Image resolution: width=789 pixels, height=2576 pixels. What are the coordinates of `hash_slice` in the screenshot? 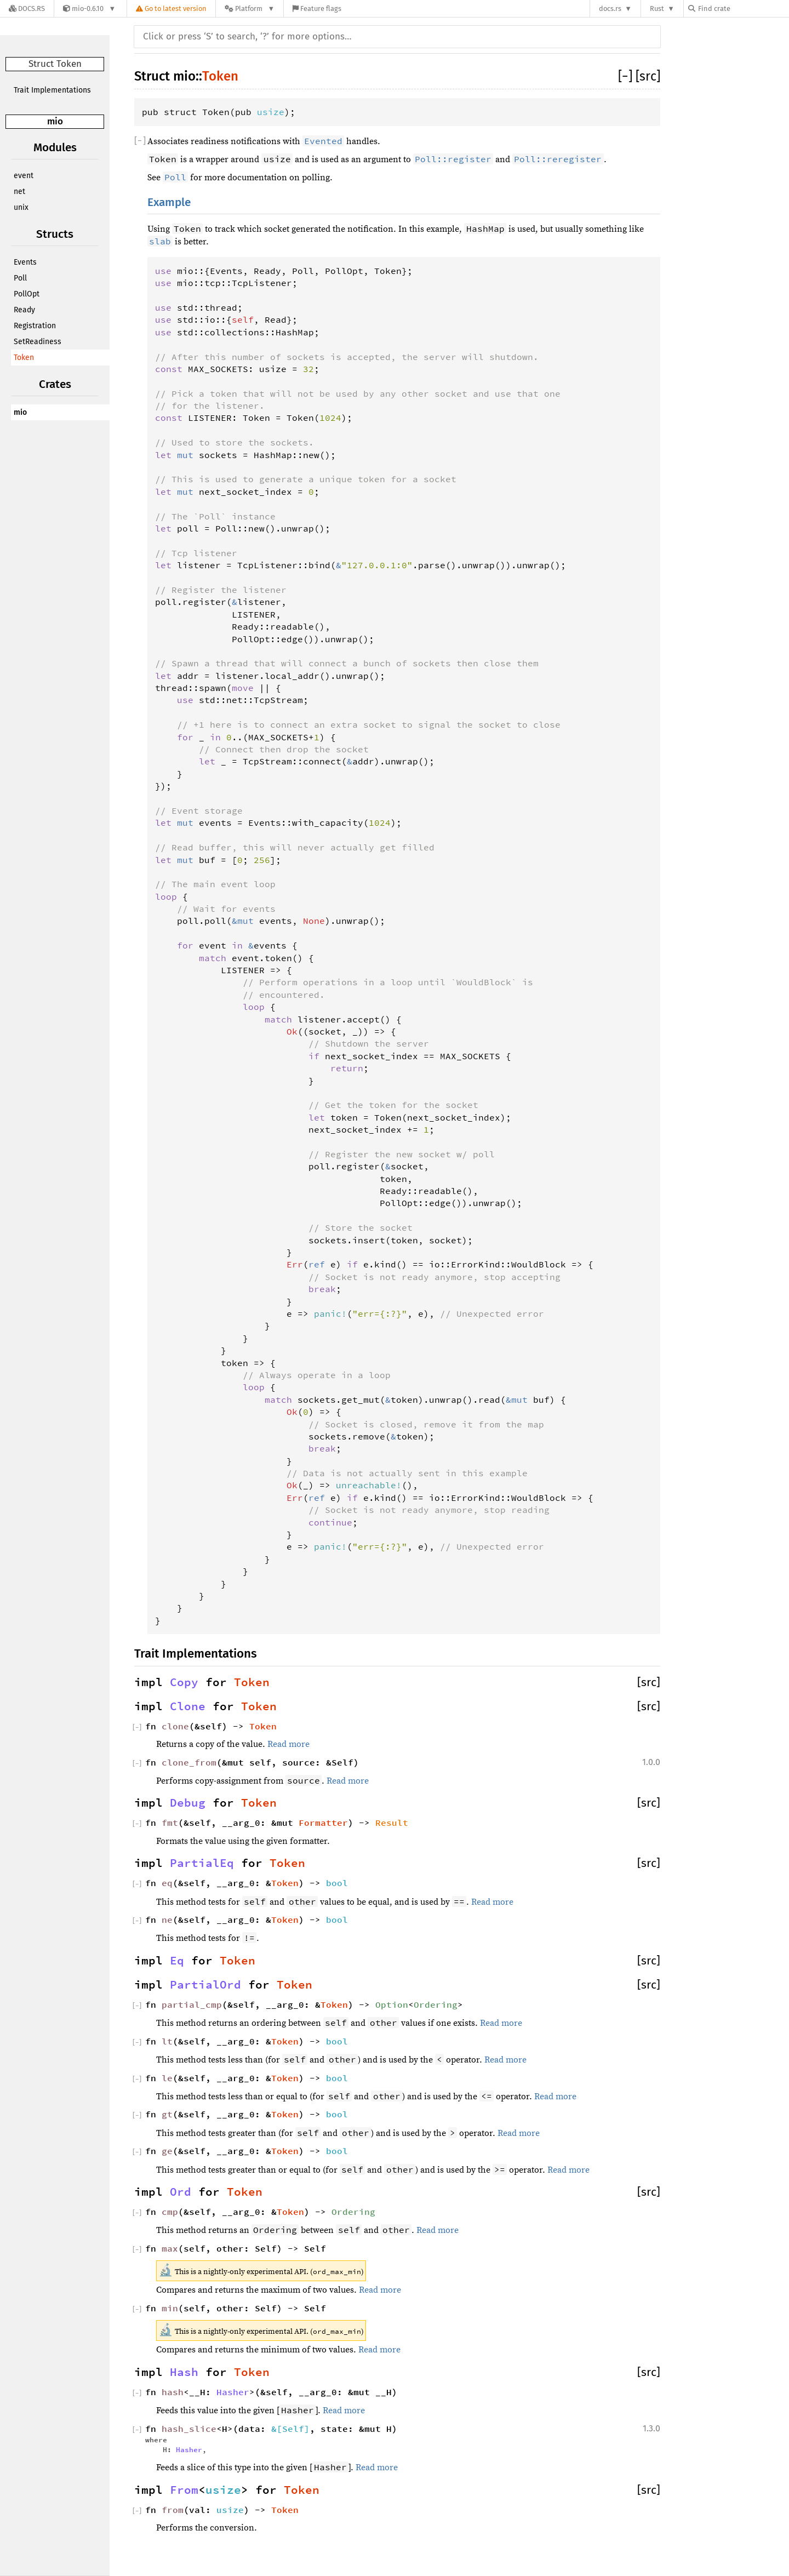 It's located at (189, 2428).